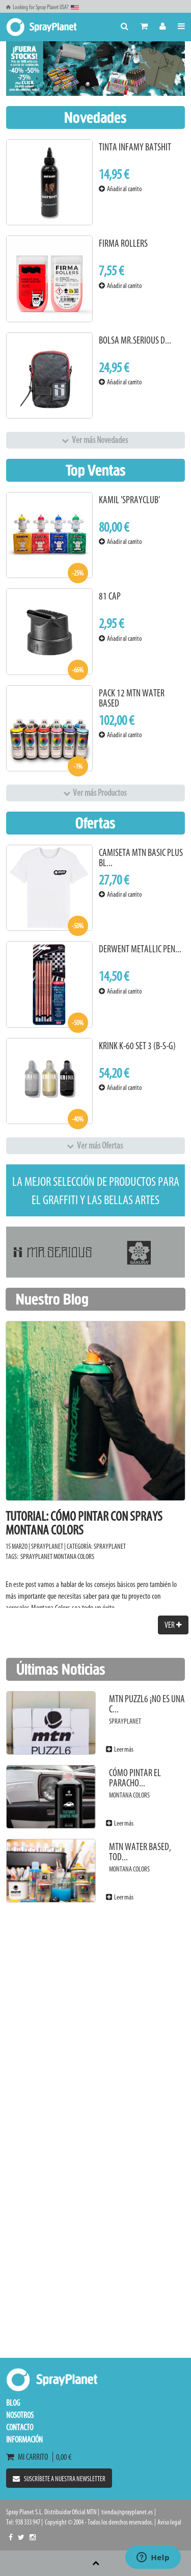  Describe the element at coordinates (135, 340) in the screenshot. I see `Bolsa Mr.Serious D...` at that location.